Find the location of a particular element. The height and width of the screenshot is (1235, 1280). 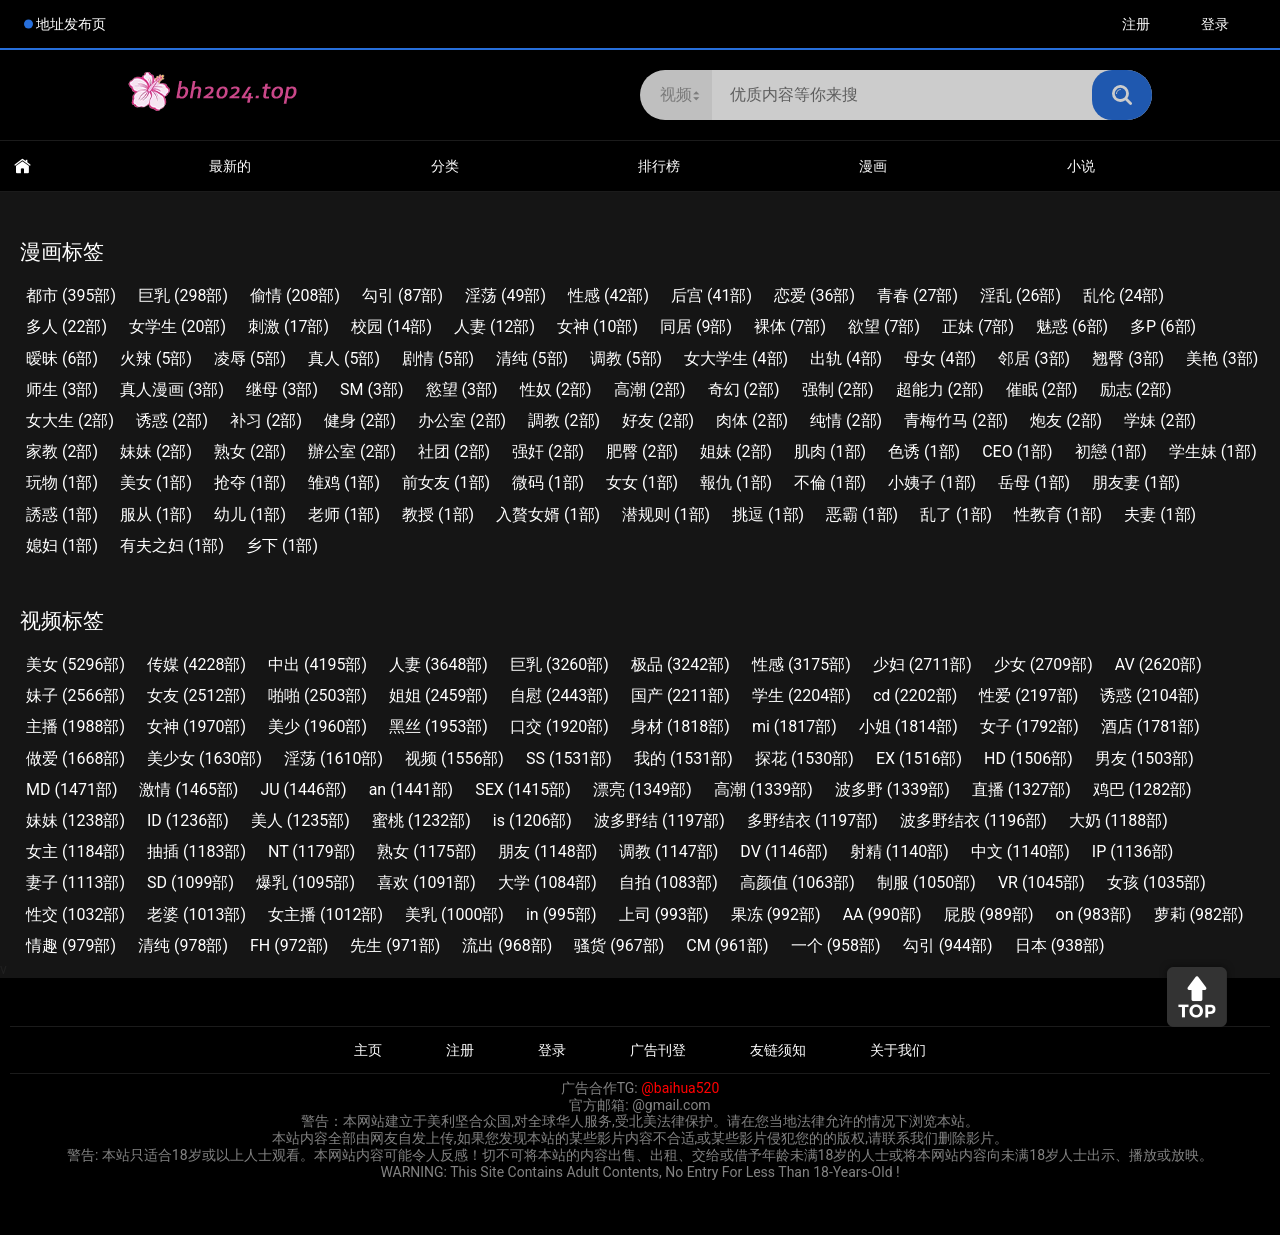

淫乱 is located at coordinates (1020, 295).